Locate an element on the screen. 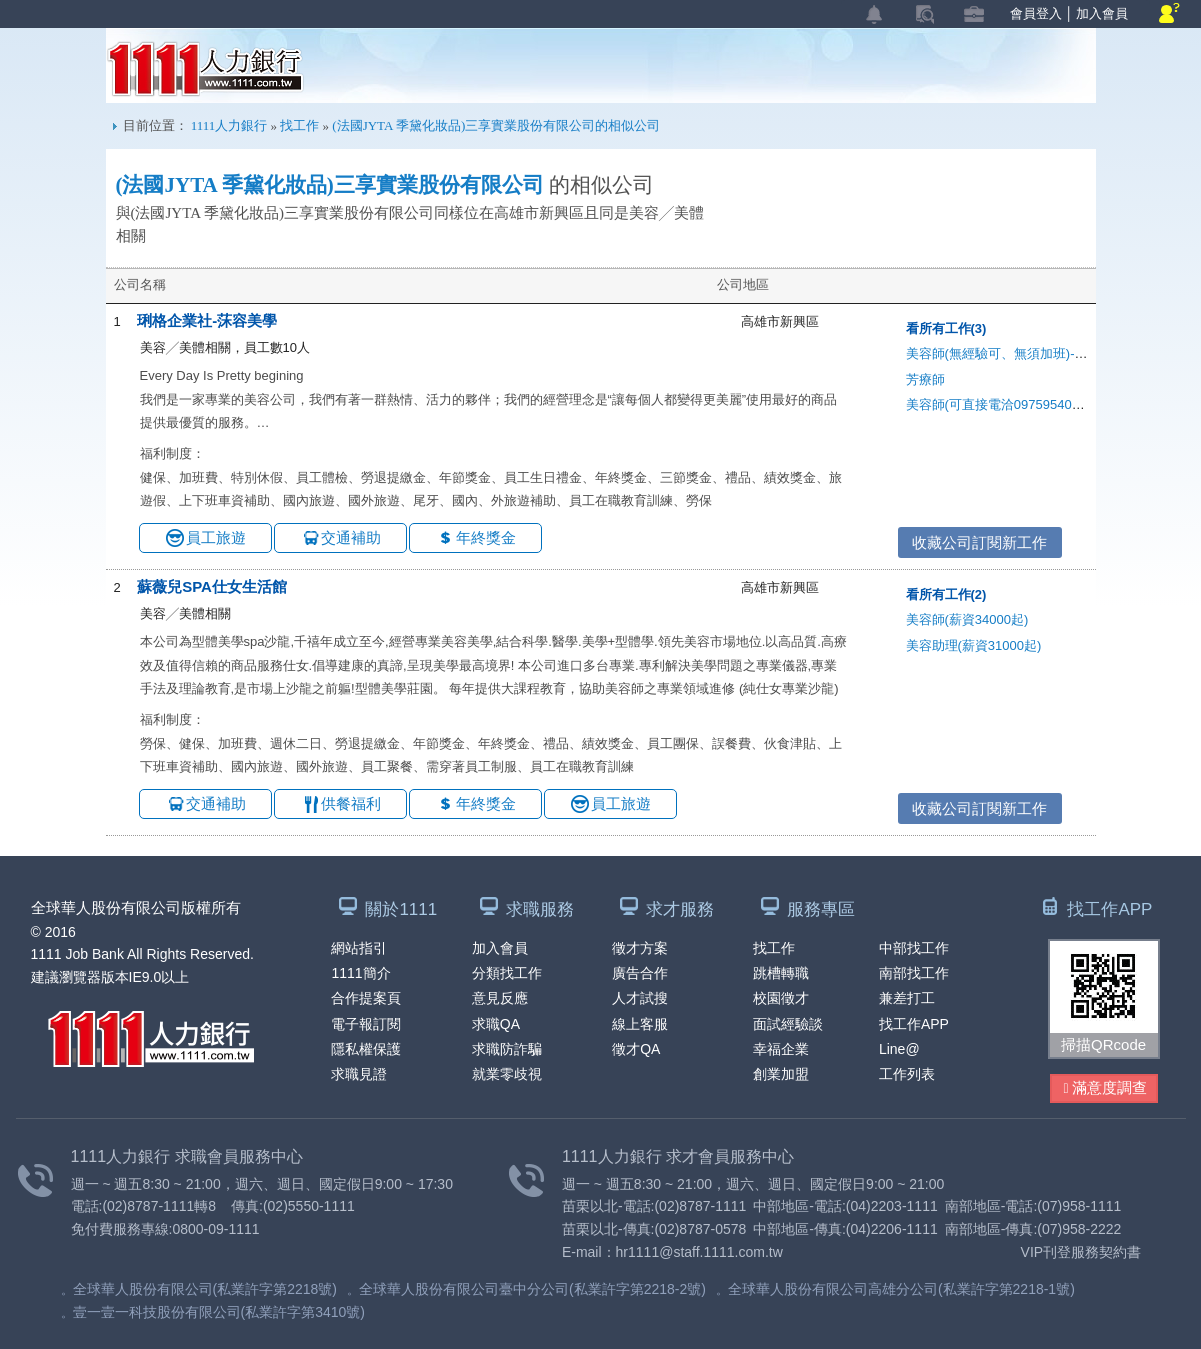  收藏公司訂閱新工作 is located at coordinates (979, 542).